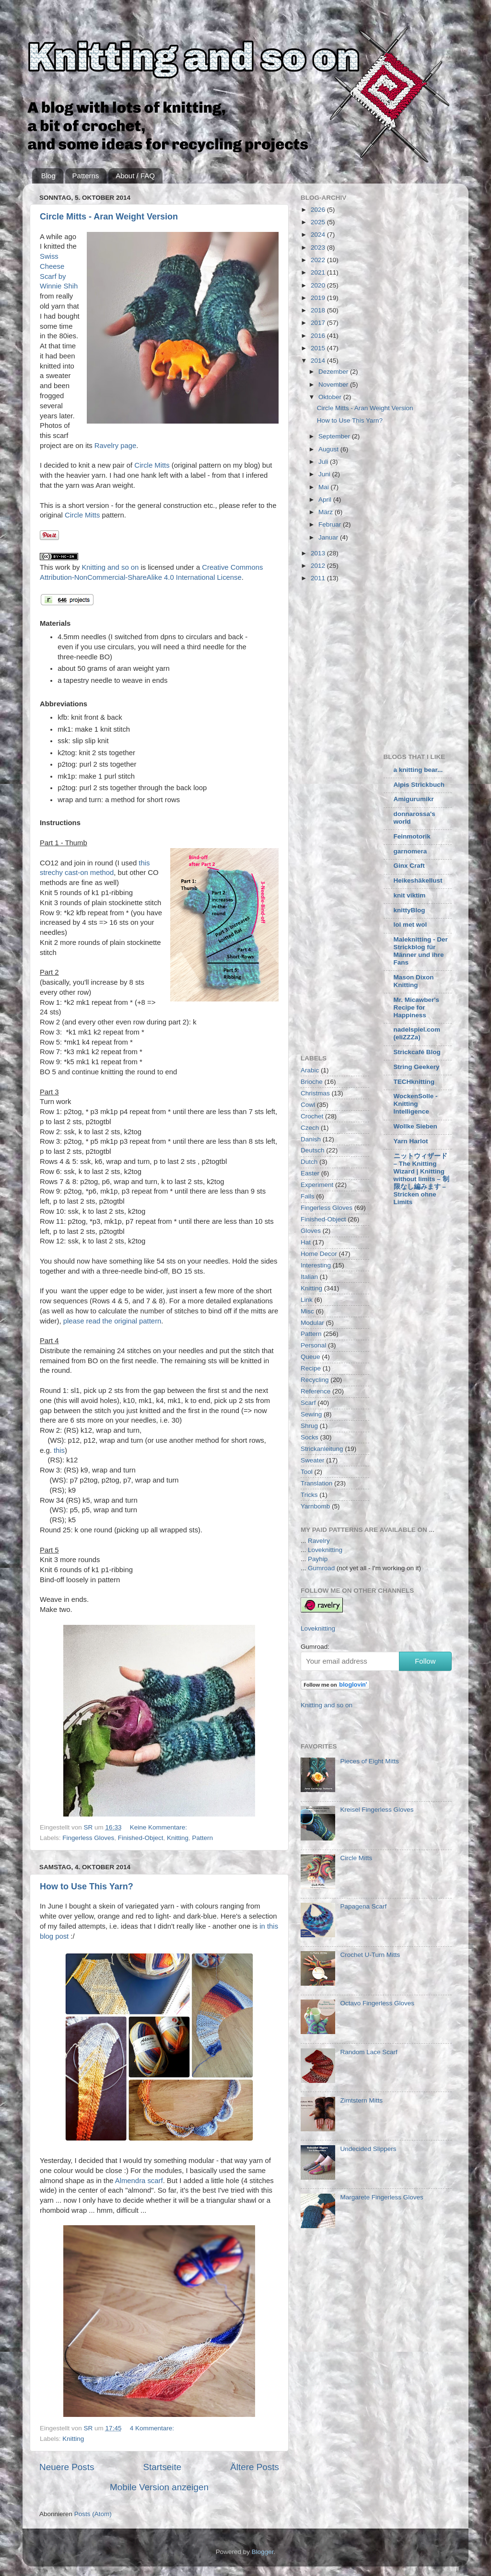  What do you see at coordinates (419, 784) in the screenshot?
I see `Alpis Strickbuch` at bounding box center [419, 784].